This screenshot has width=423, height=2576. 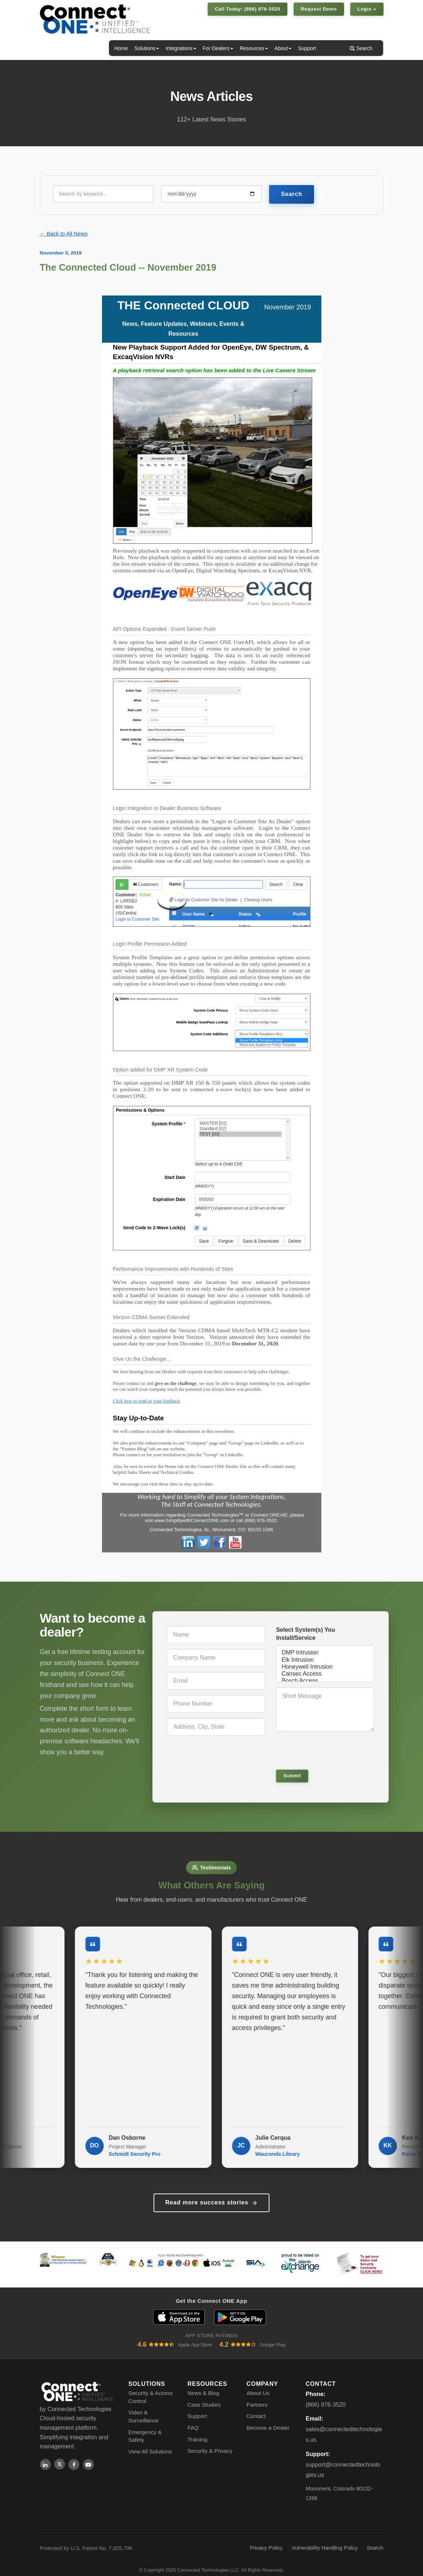 I want to click on Request Demo, so click(x=319, y=9).